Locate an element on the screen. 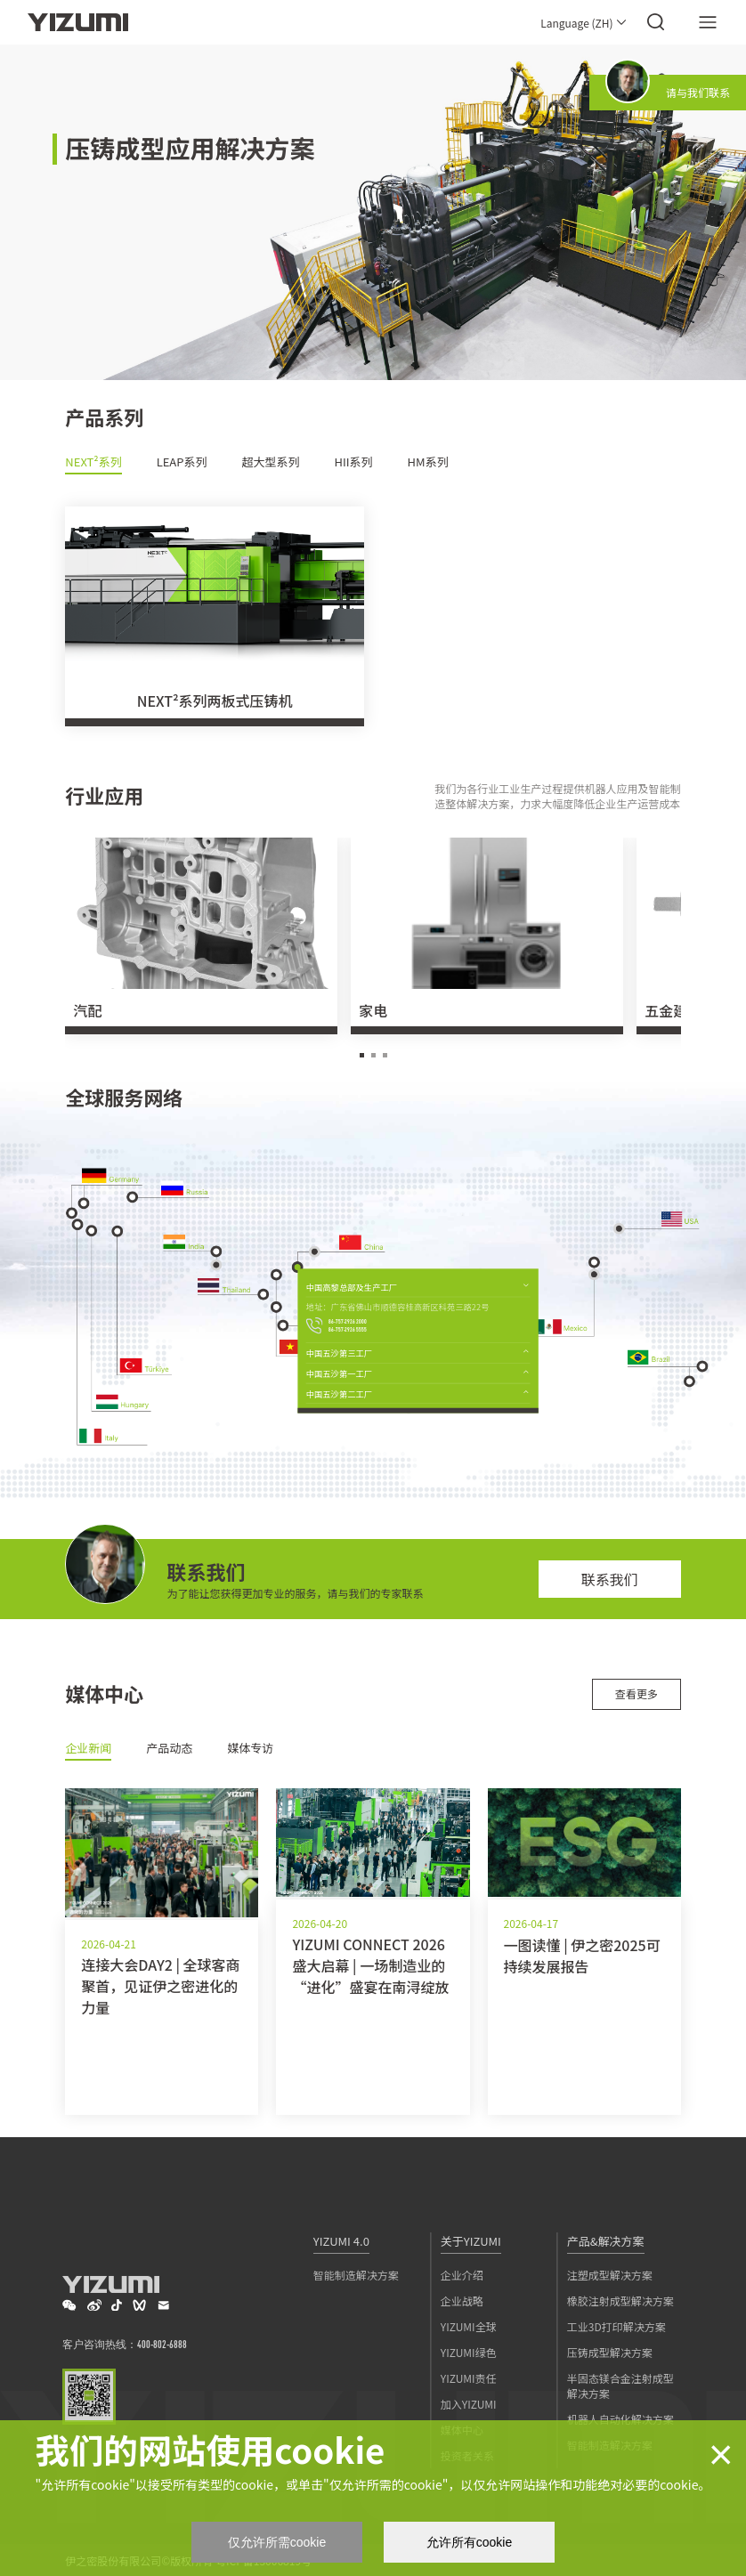 This screenshot has height=2576, width=746. [button] is located at coordinates (362, 1055).